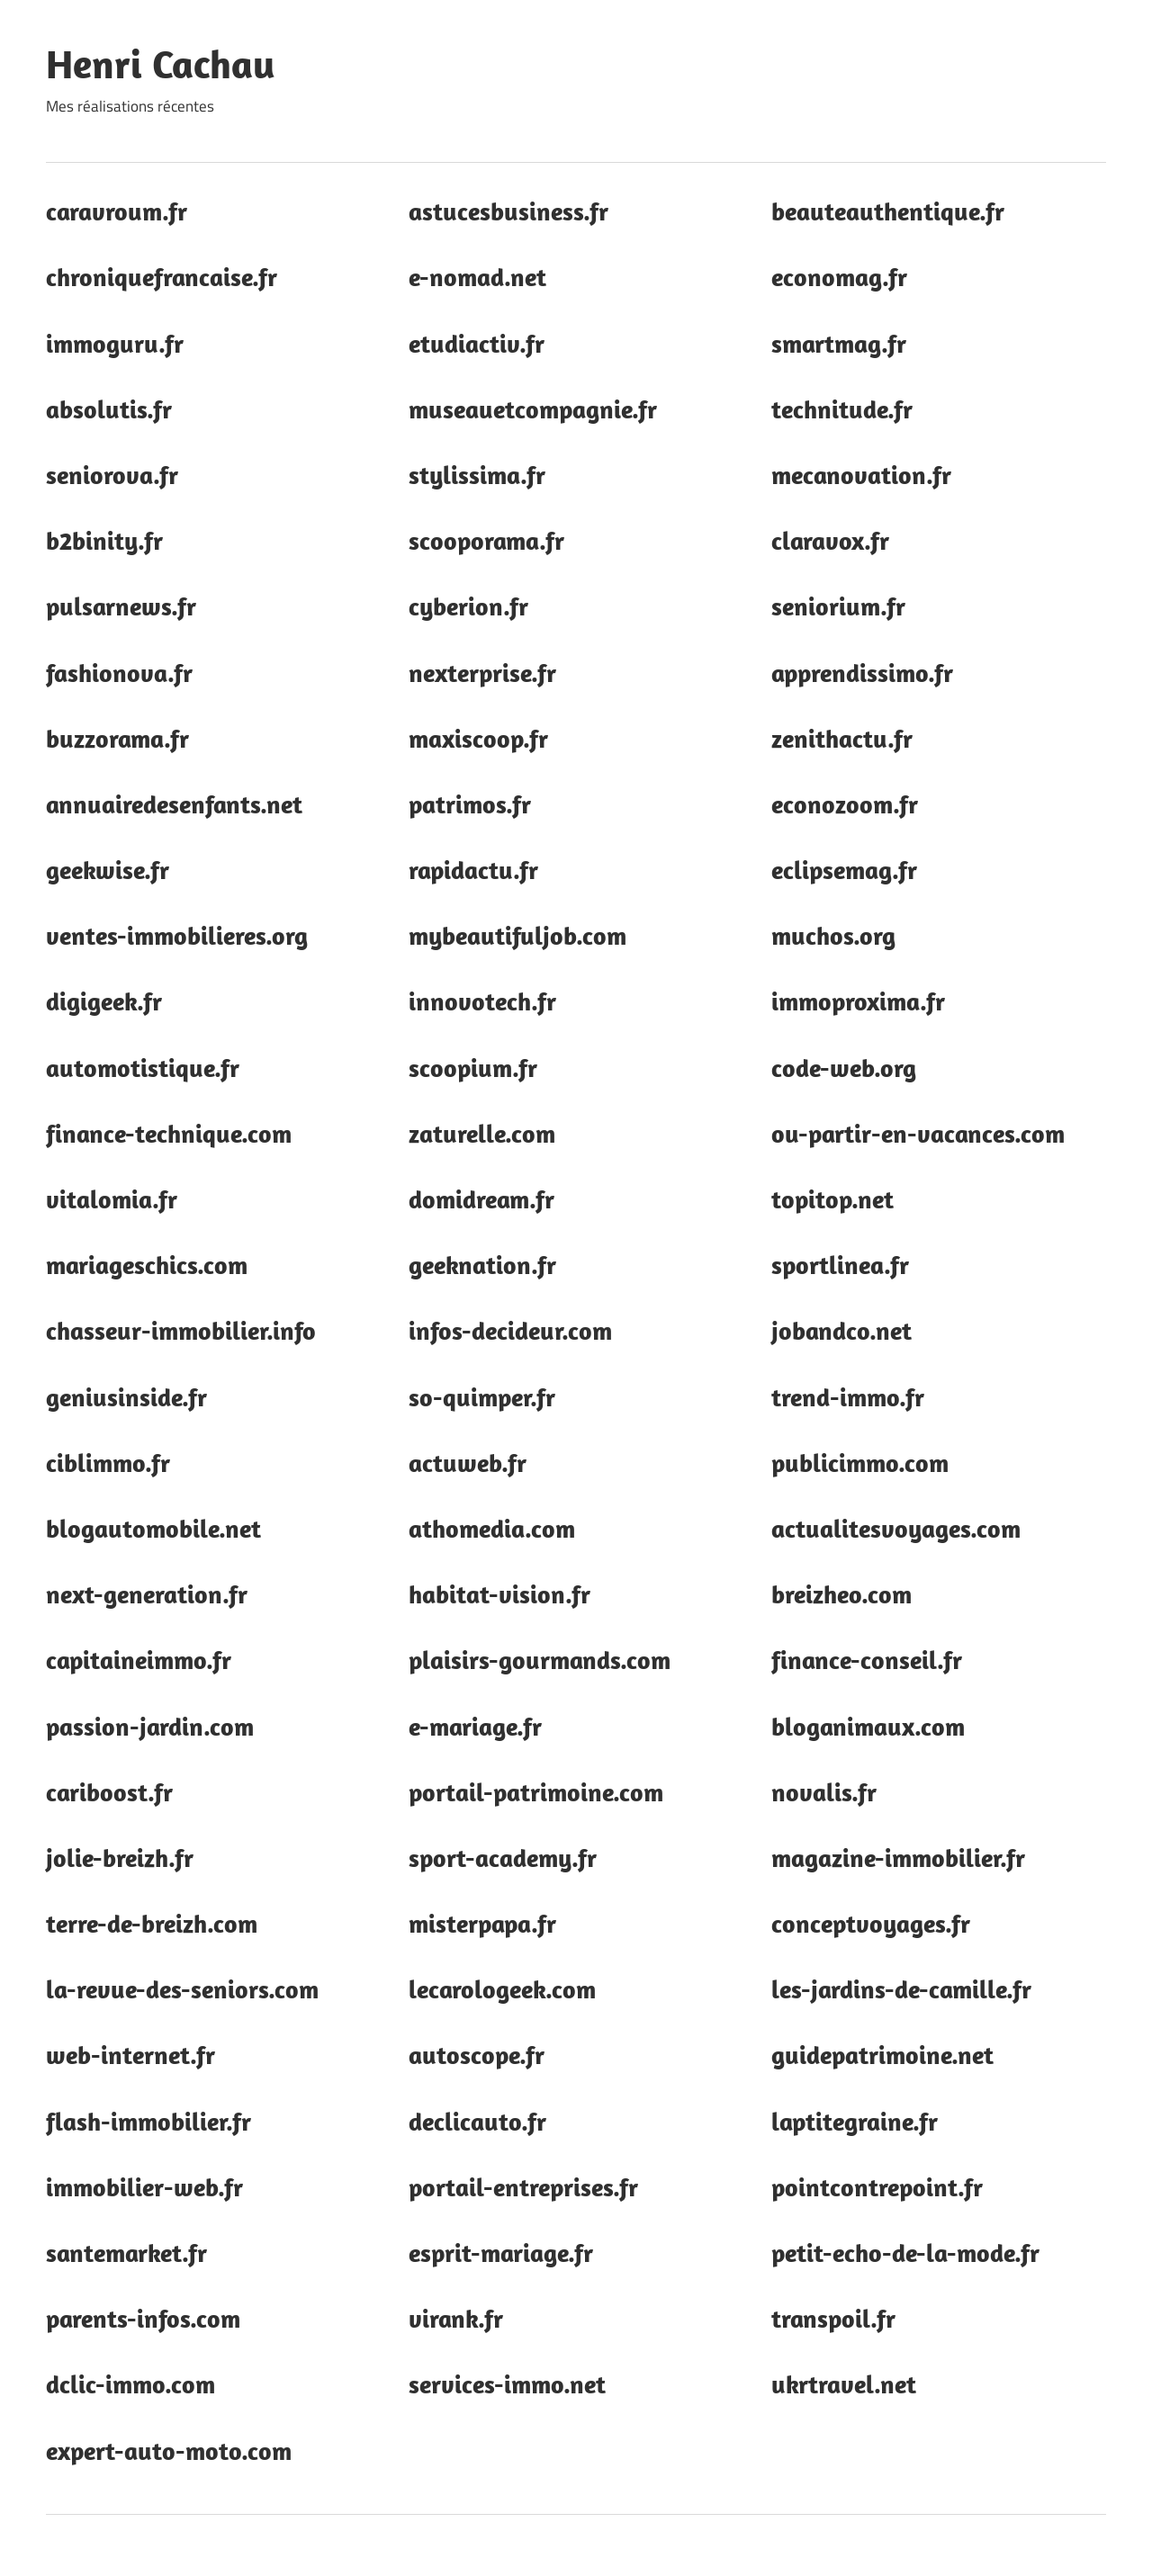 The image size is (1152, 2576). What do you see at coordinates (161, 276) in the screenshot?
I see `chroniquefrancaise.fr` at bounding box center [161, 276].